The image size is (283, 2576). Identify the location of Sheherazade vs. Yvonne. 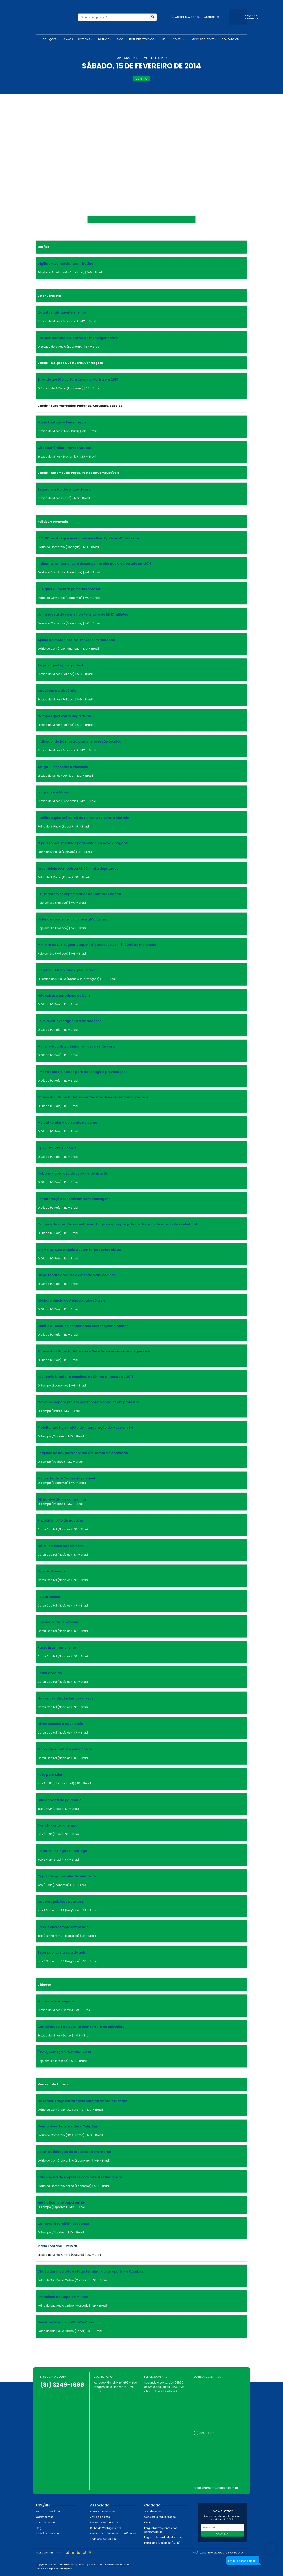
(58, 1622).